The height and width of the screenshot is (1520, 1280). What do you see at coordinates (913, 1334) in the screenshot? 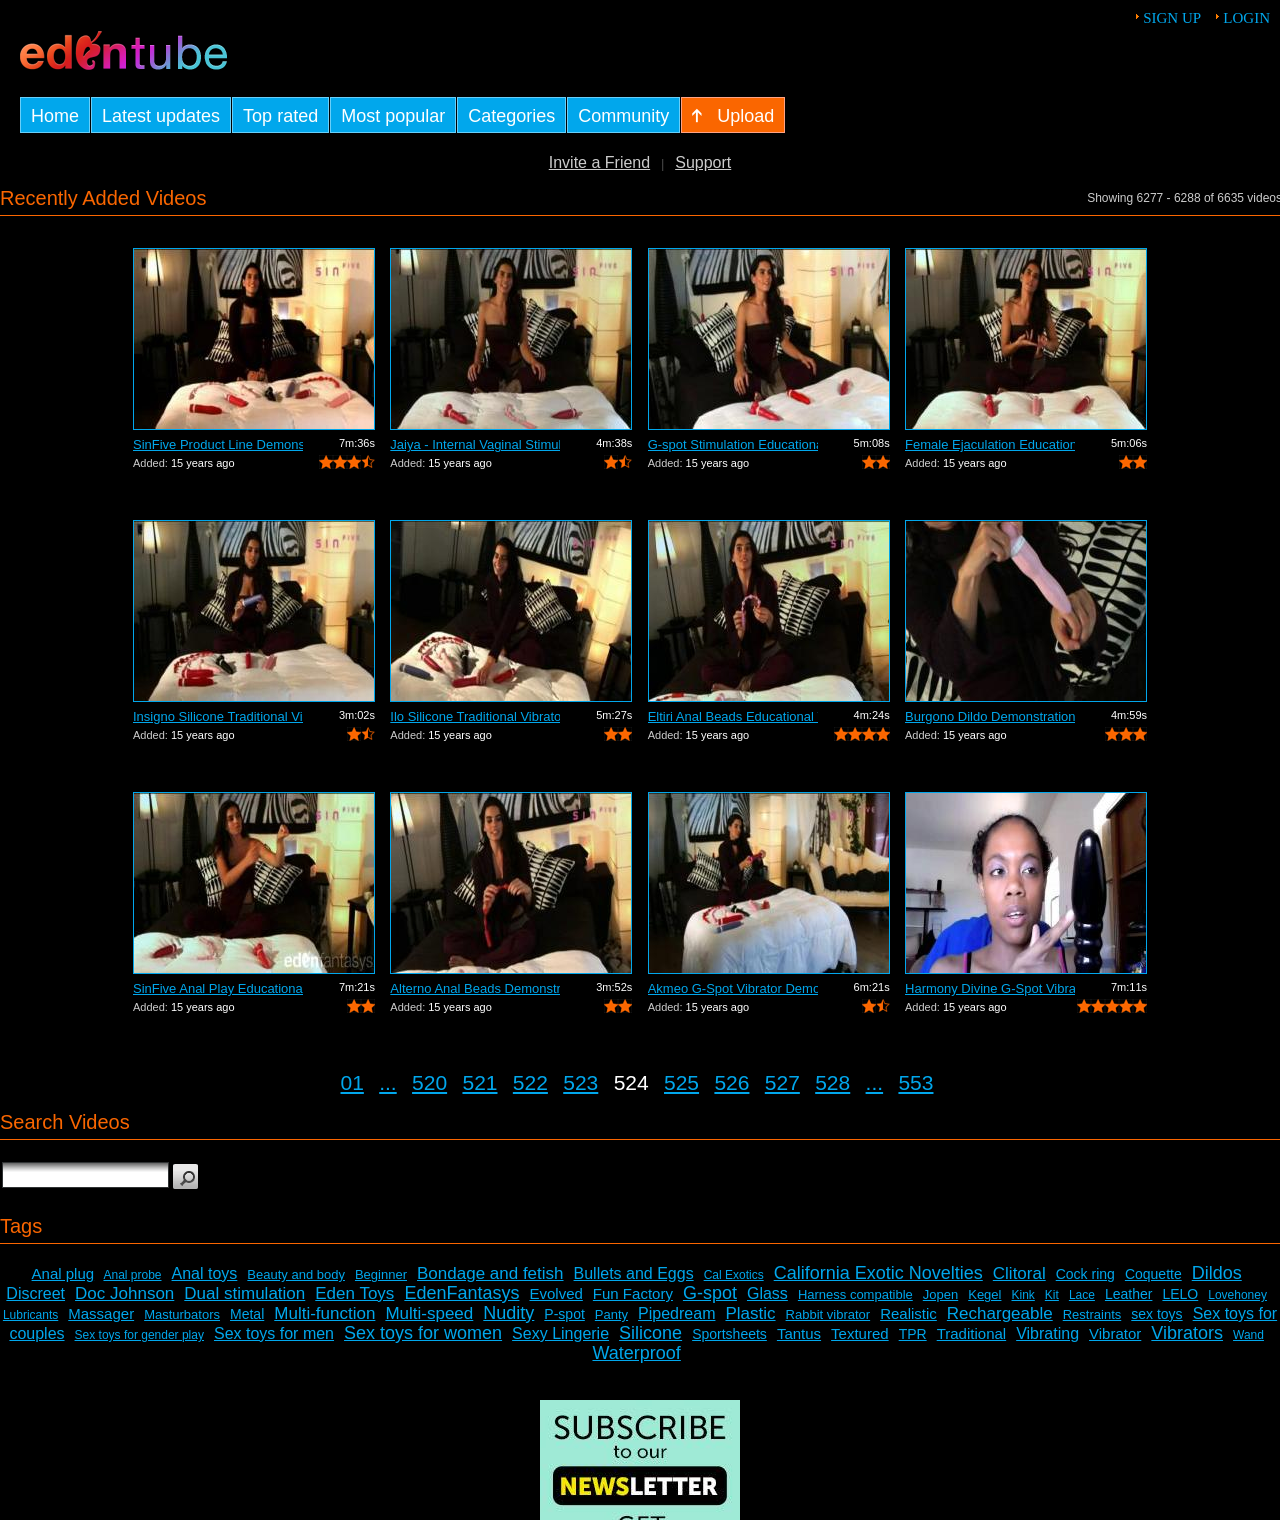
I see `TPR` at bounding box center [913, 1334].